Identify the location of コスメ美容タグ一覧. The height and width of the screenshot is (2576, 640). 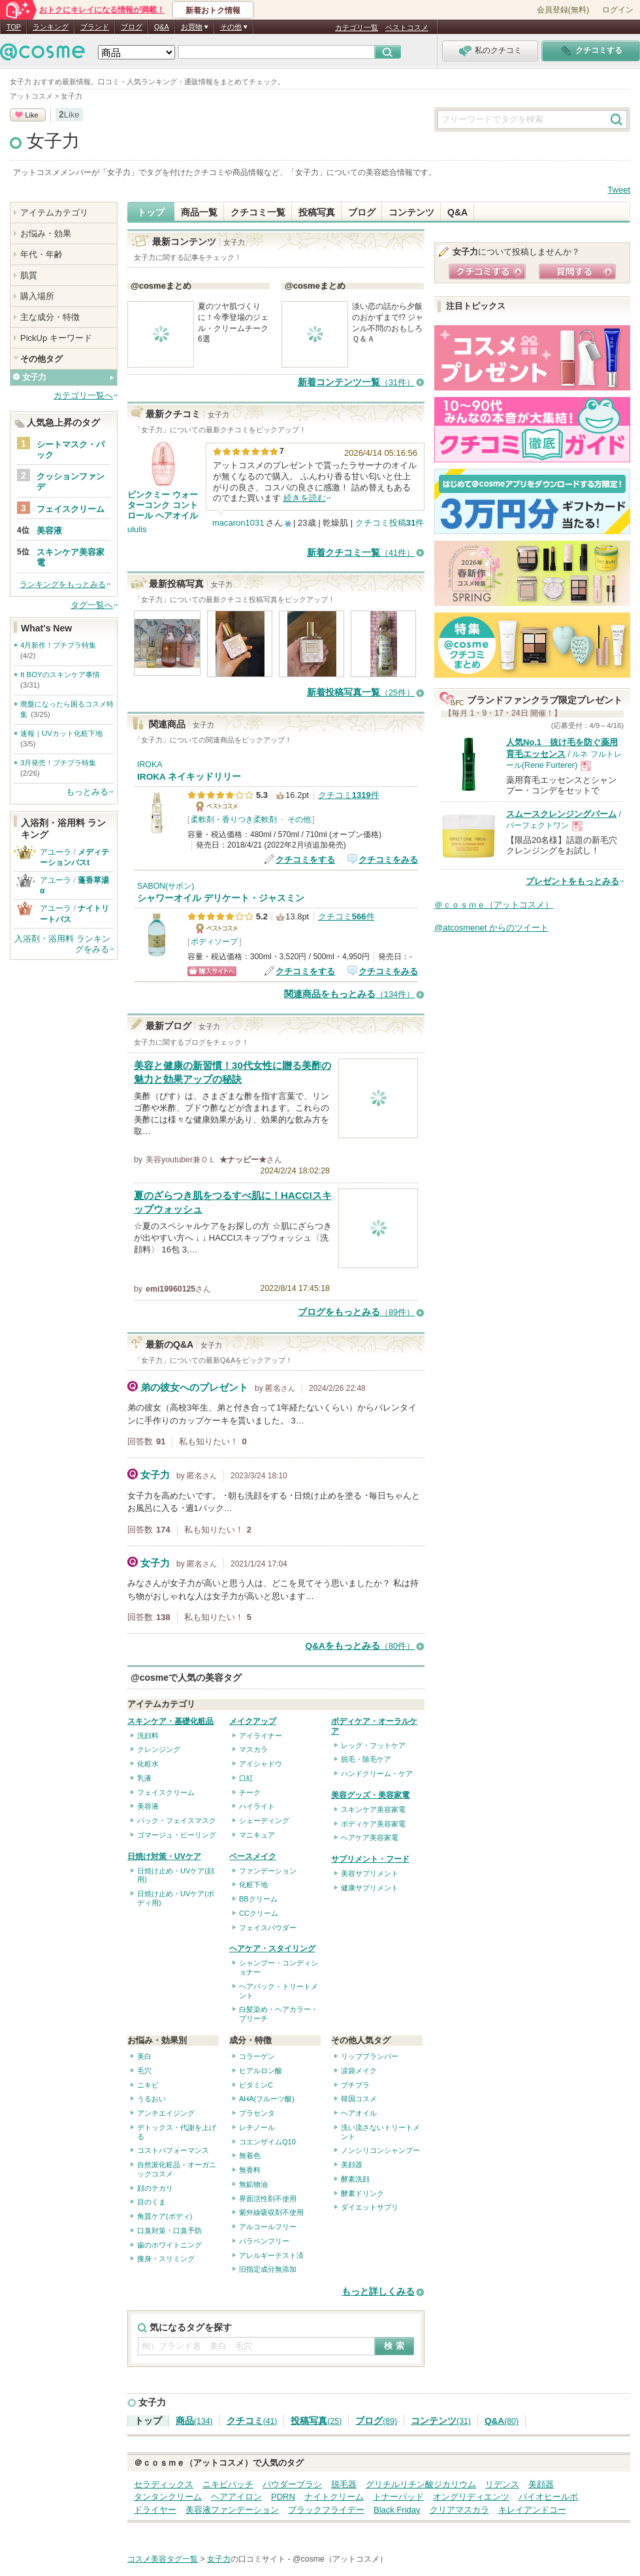
(162, 2559).